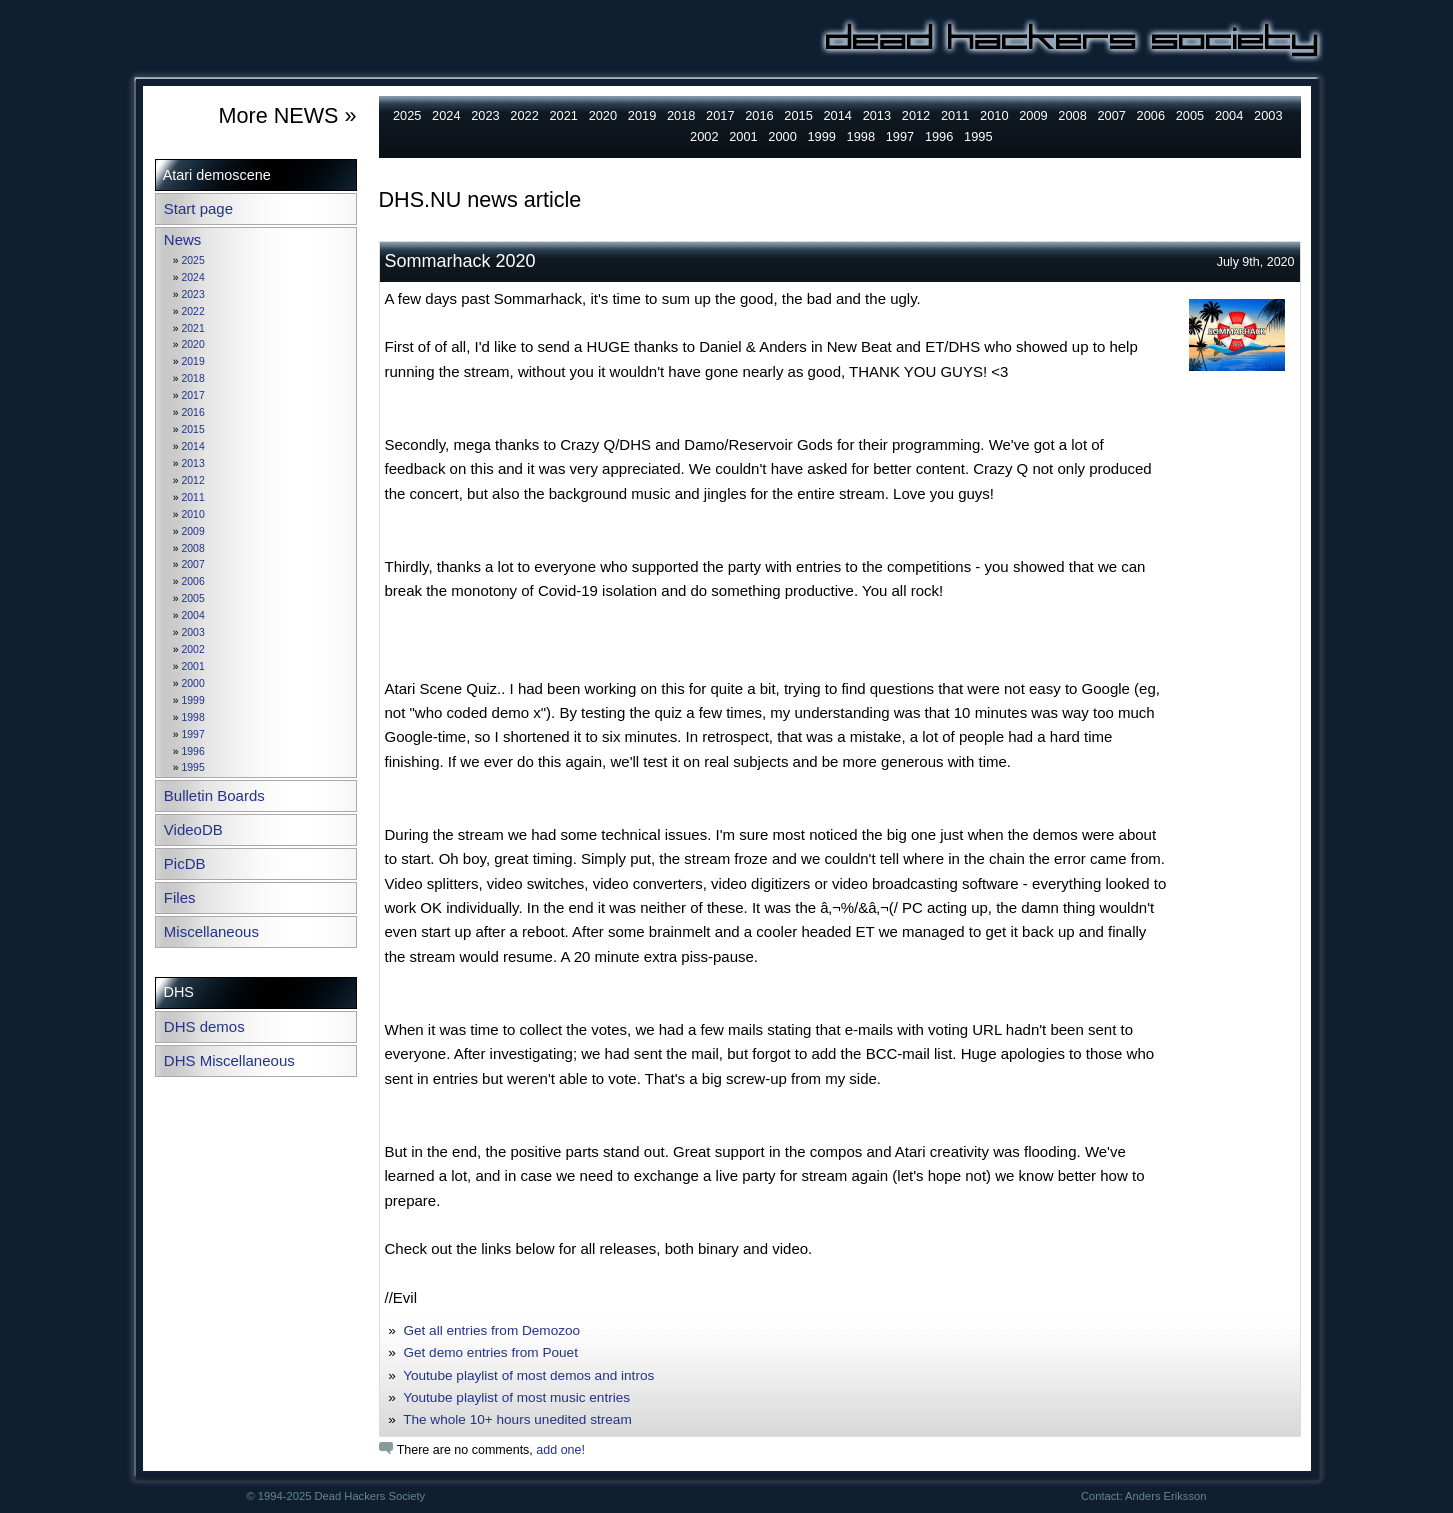  Describe the element at coordinates (193, 395) in the screenshot. I see `2017` at that location.